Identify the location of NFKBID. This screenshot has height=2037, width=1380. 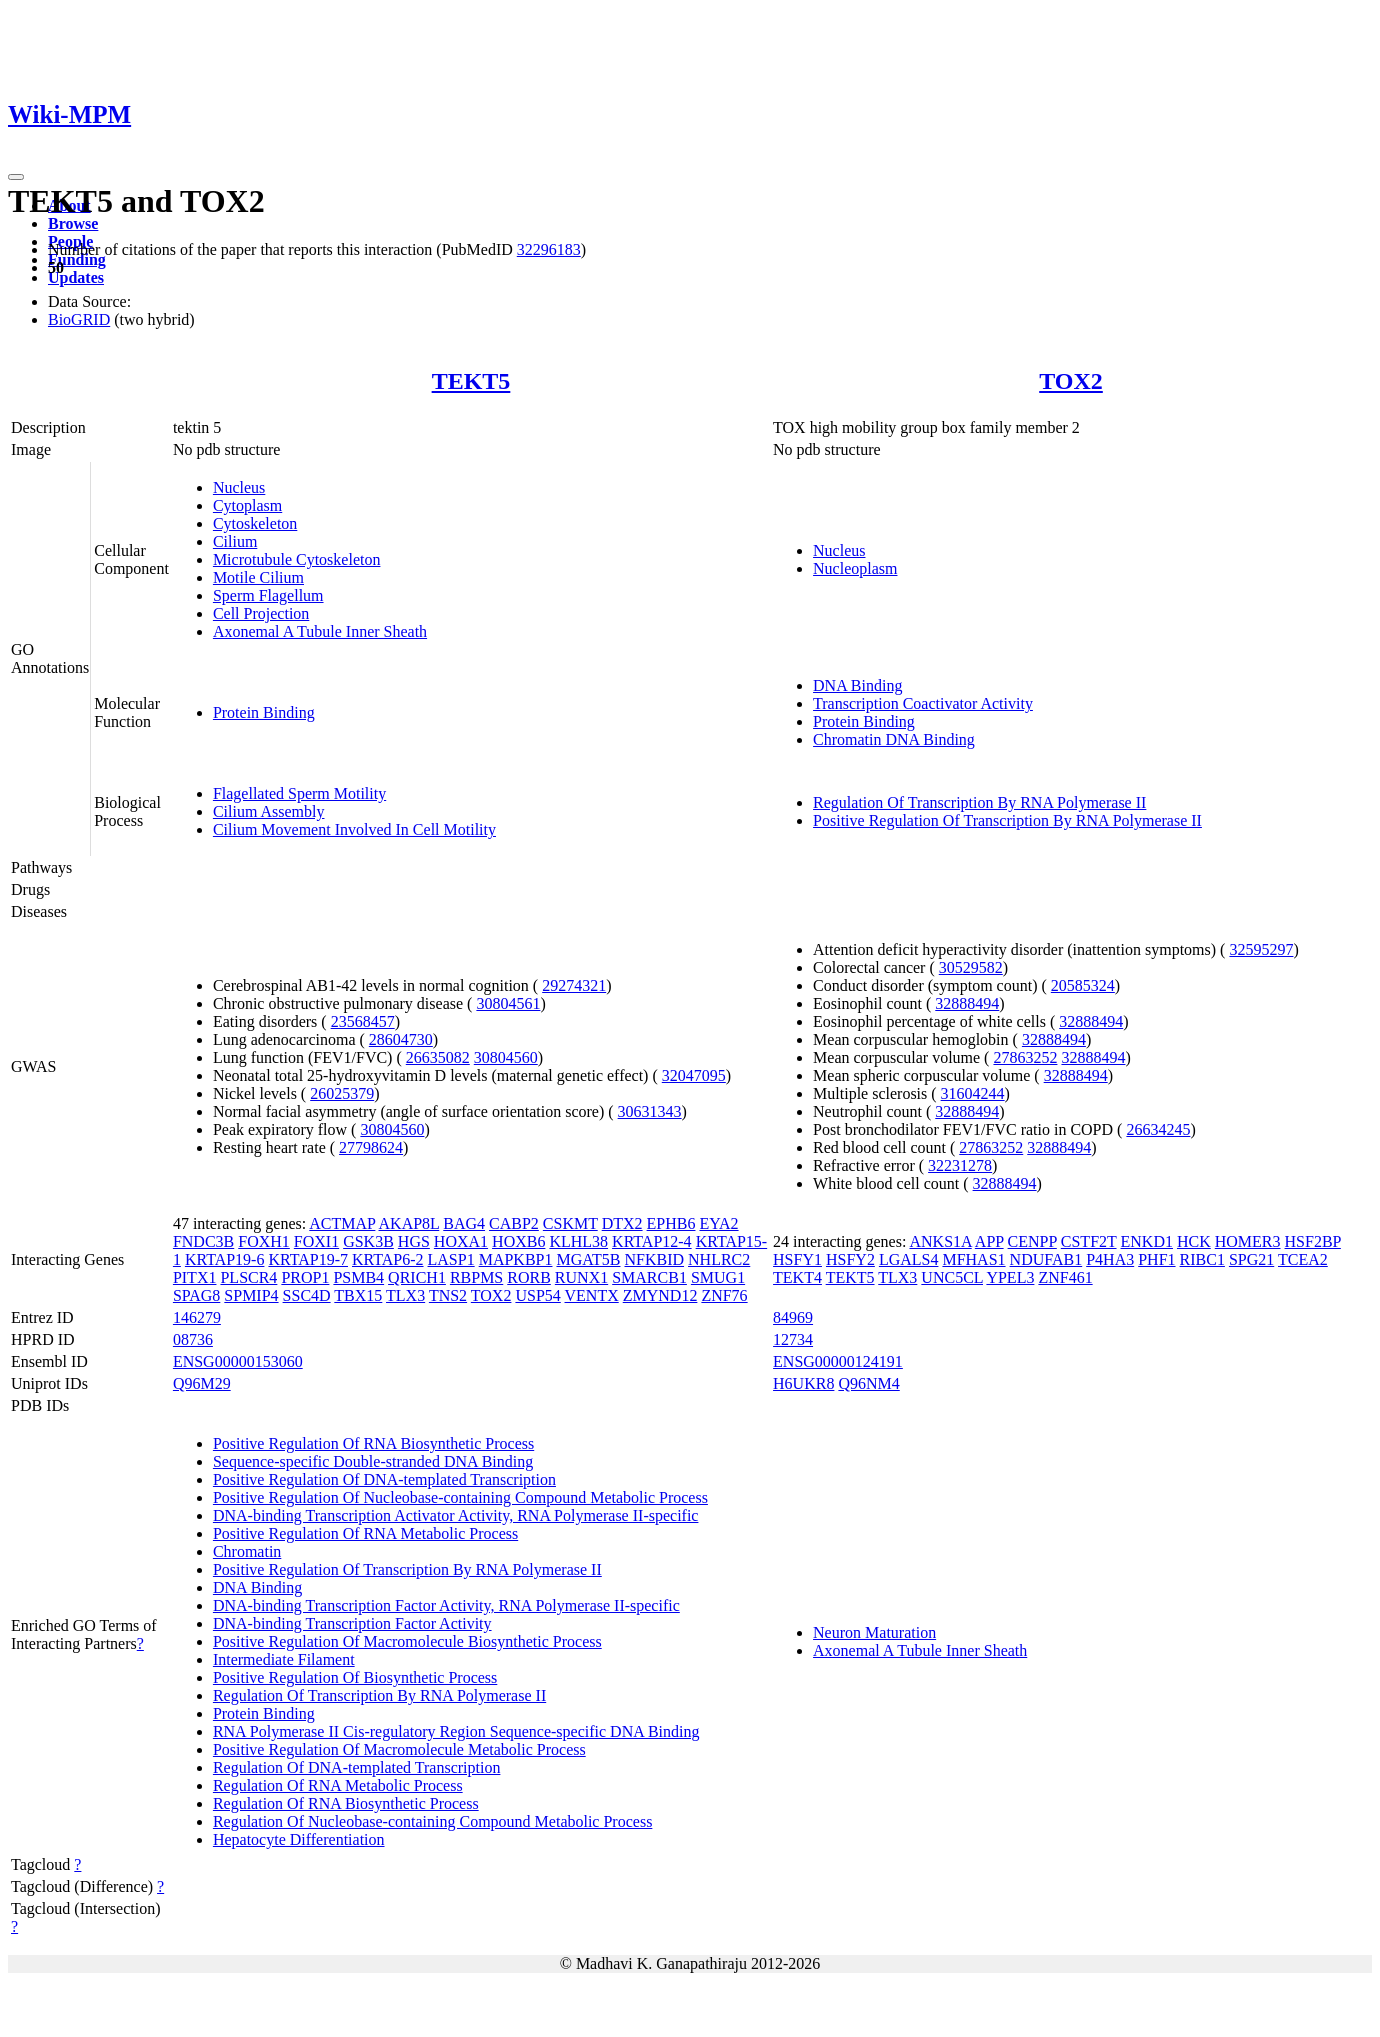
(654, 1259).